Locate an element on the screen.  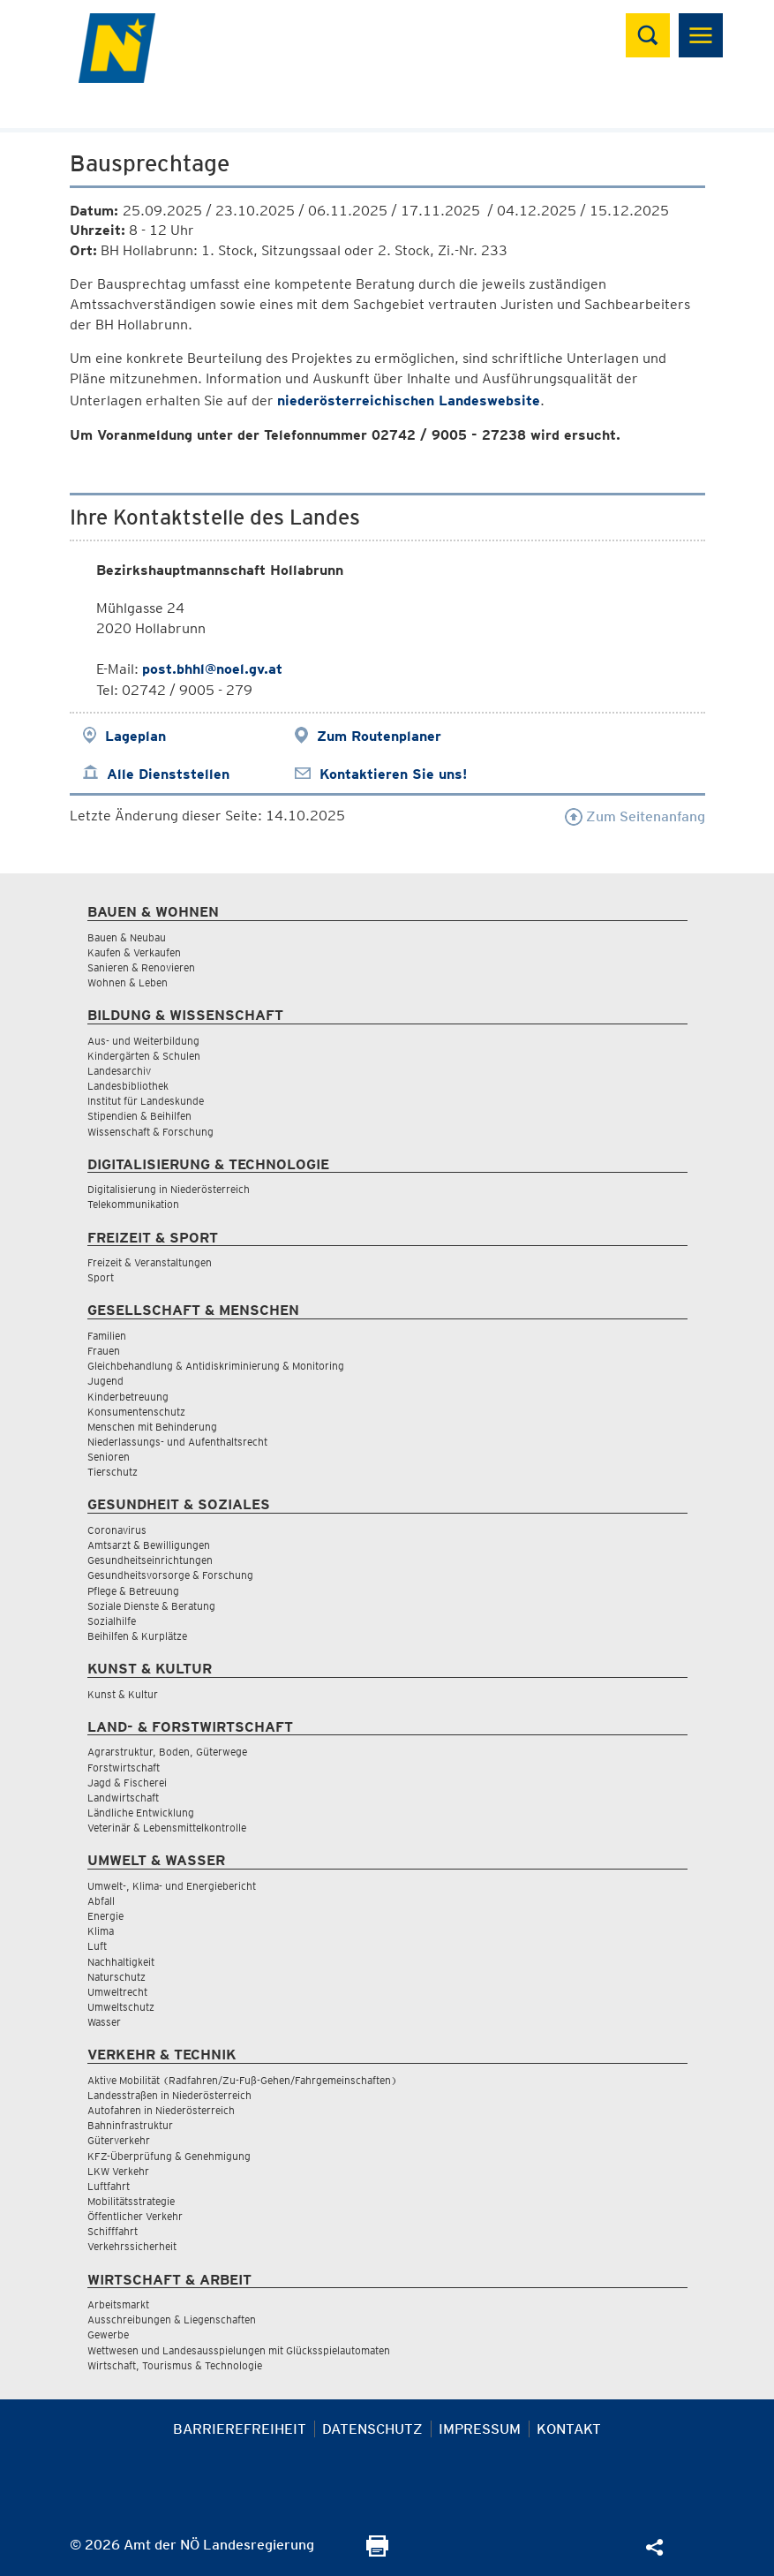
Senioren is located at coordinates (108, 1456).